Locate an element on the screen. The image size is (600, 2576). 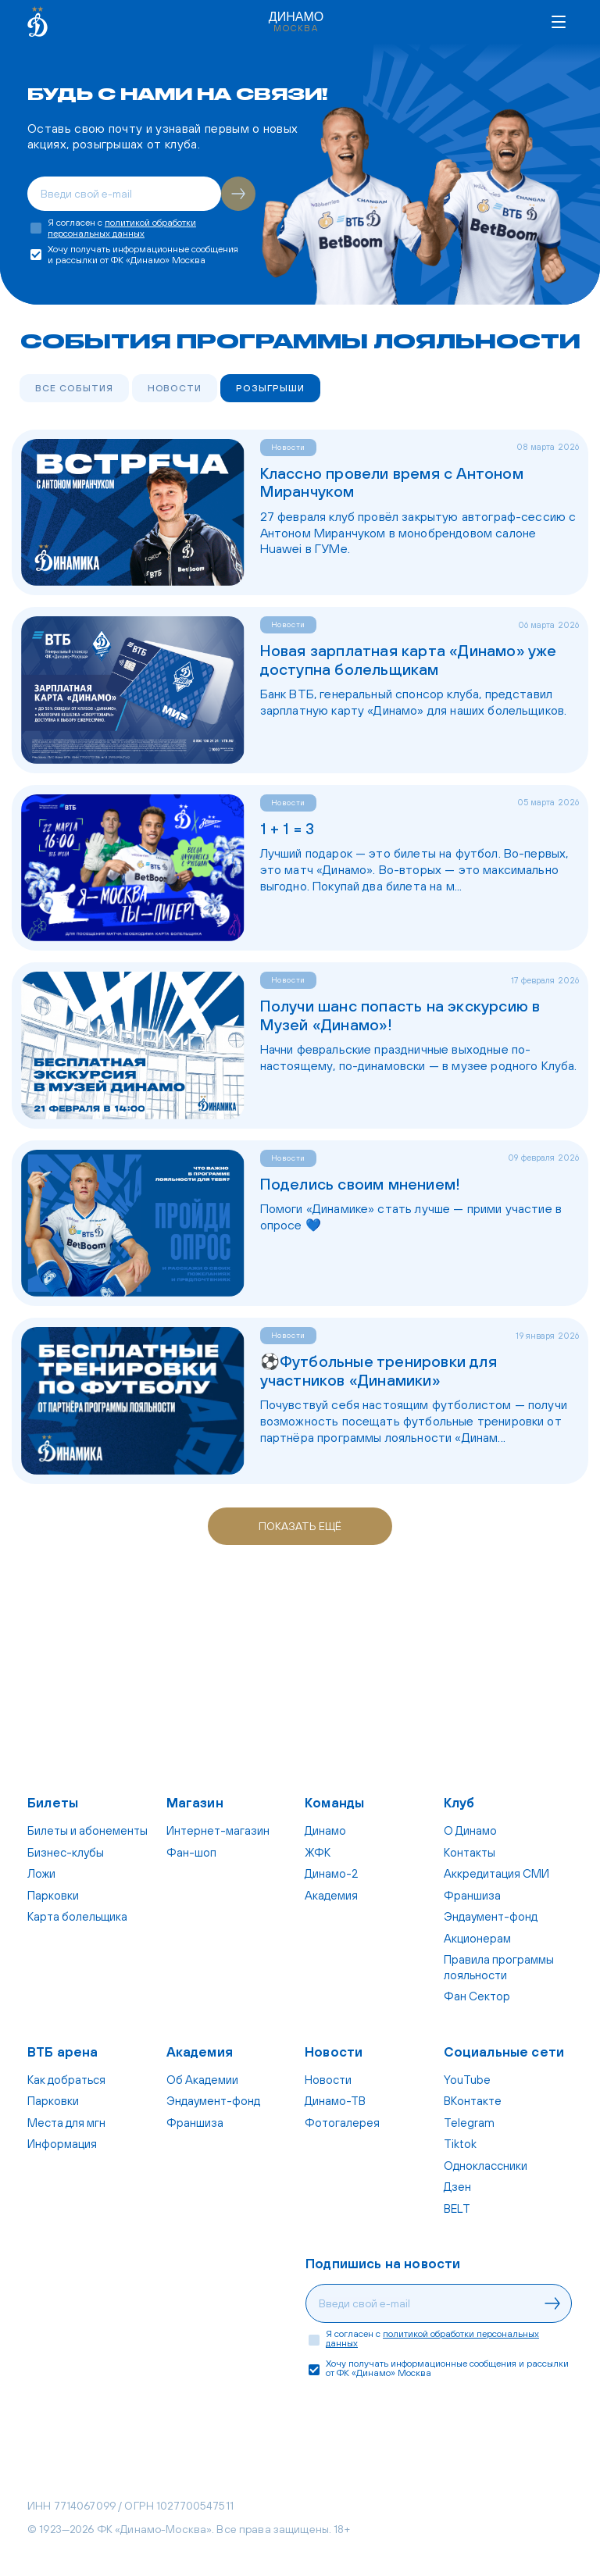
Парковки is located at coordinates (53, 1895).